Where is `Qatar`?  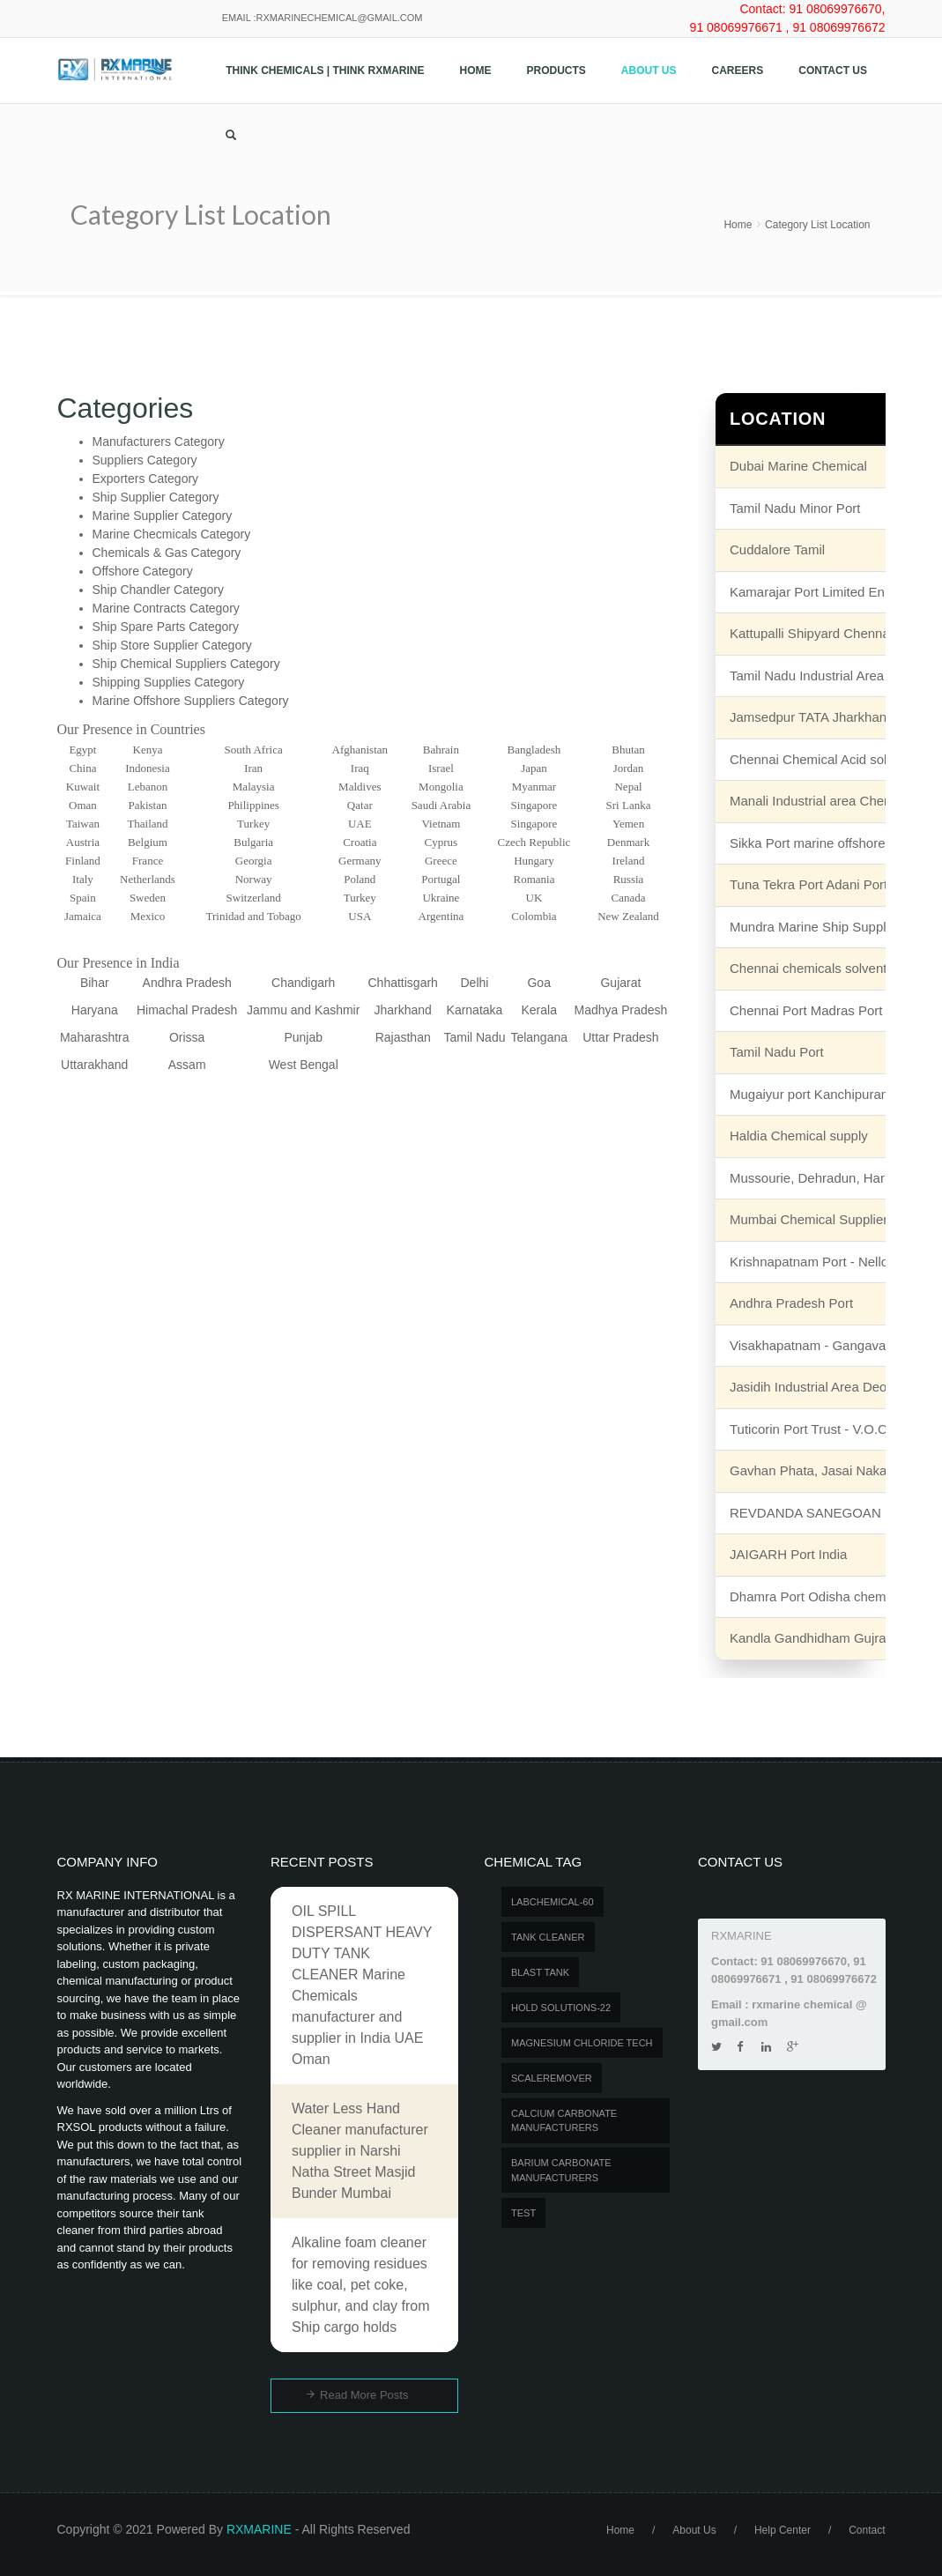
Qatar is located at coordinates (360, 805).